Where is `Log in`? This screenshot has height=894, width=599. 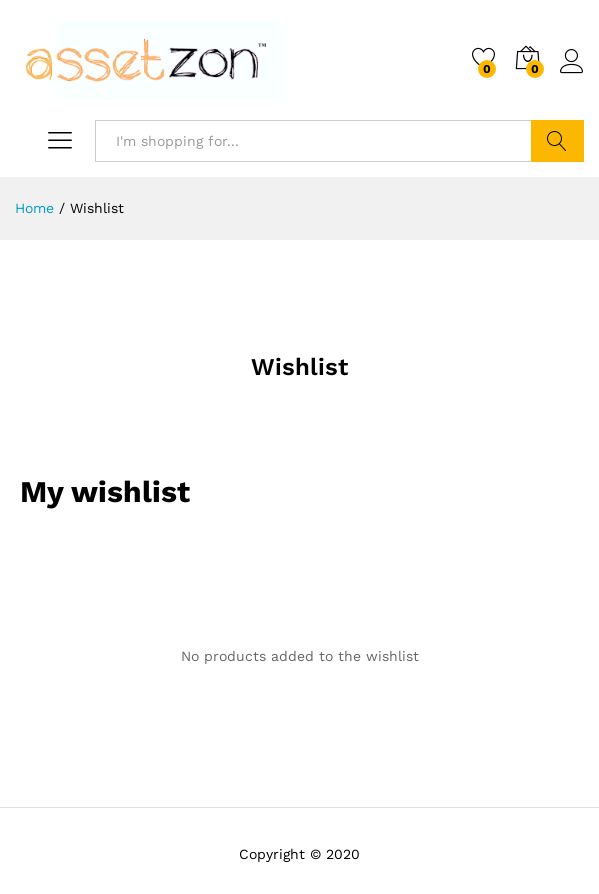 Log in is located at coordinates (572, 62).